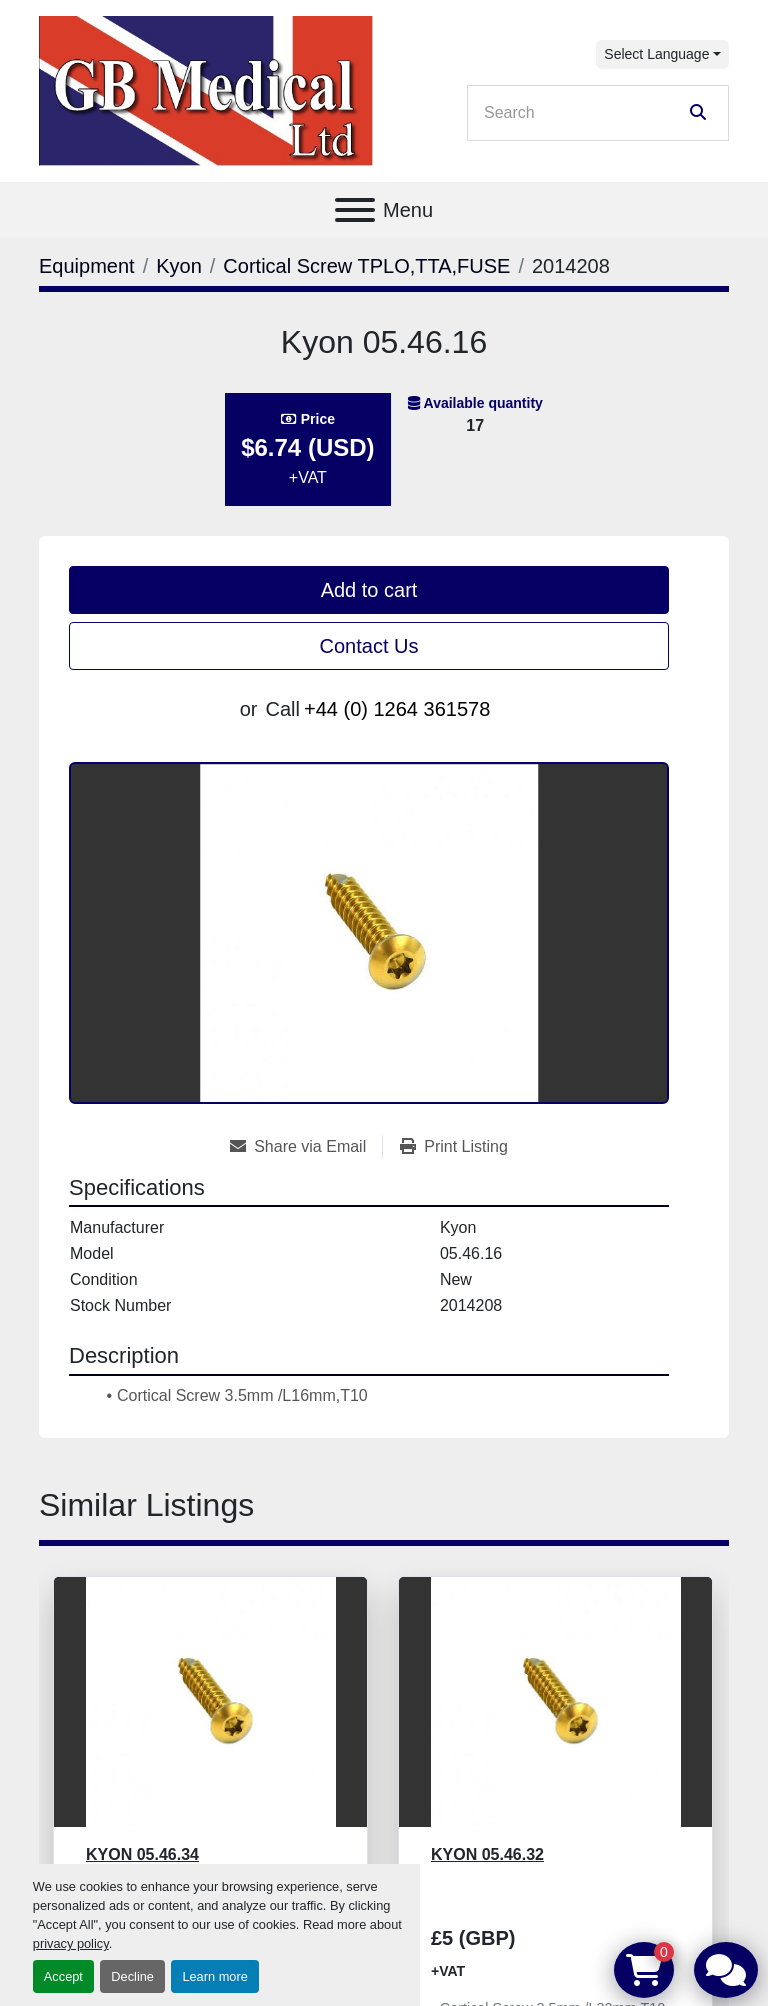 Image resolution: width=768 pixels, height=2006 pixels. What do you see at coordinates (71, 1943) in the screenshot?
I see `privacy policy` at bounding box center [71, 1943].